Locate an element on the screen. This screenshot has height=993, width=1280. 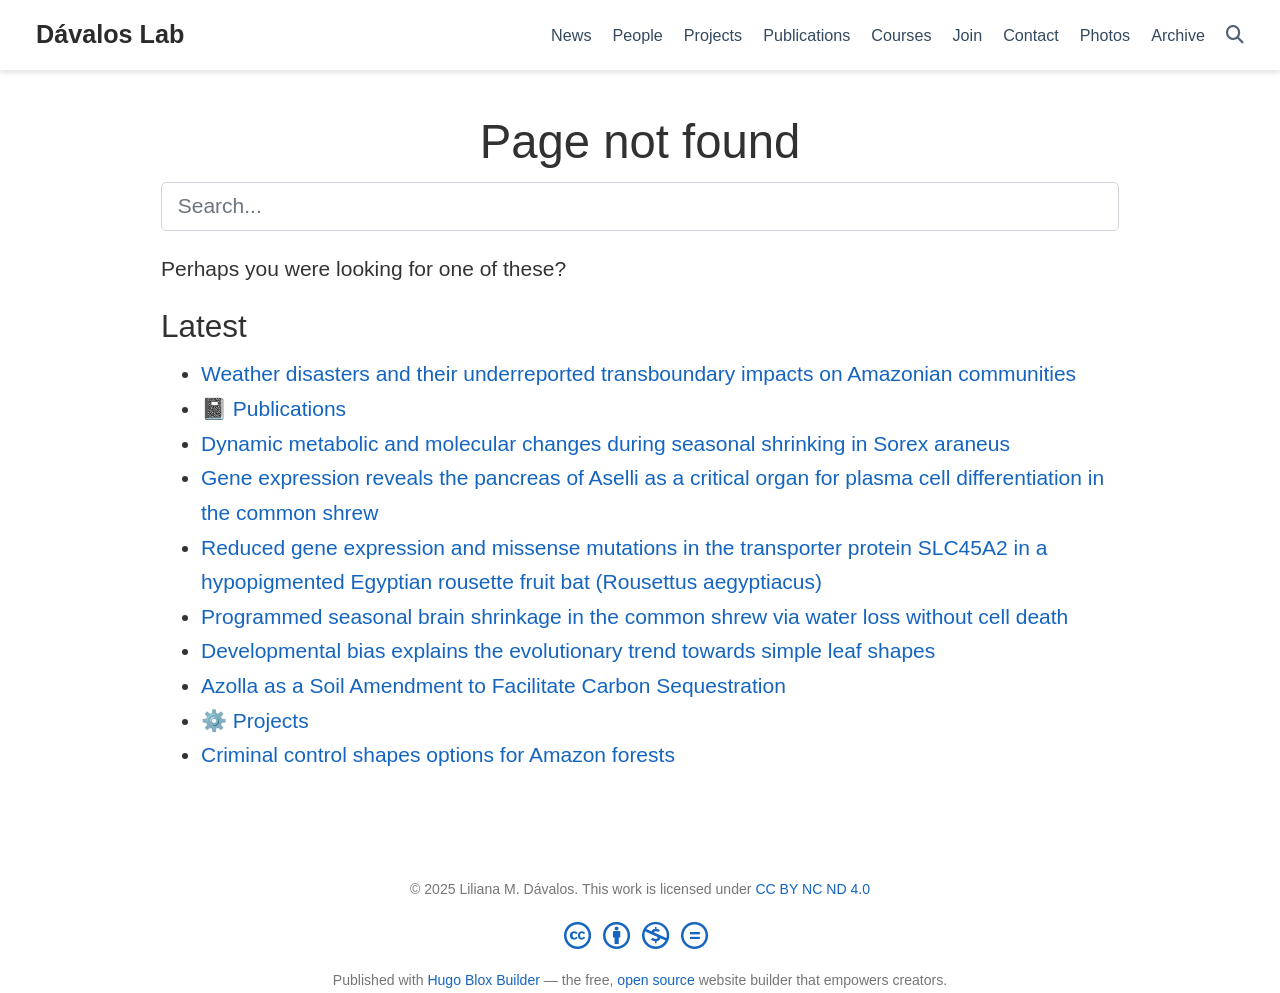
Criminal control shapes options for Amazon forests is located at coordinates (438, 754).